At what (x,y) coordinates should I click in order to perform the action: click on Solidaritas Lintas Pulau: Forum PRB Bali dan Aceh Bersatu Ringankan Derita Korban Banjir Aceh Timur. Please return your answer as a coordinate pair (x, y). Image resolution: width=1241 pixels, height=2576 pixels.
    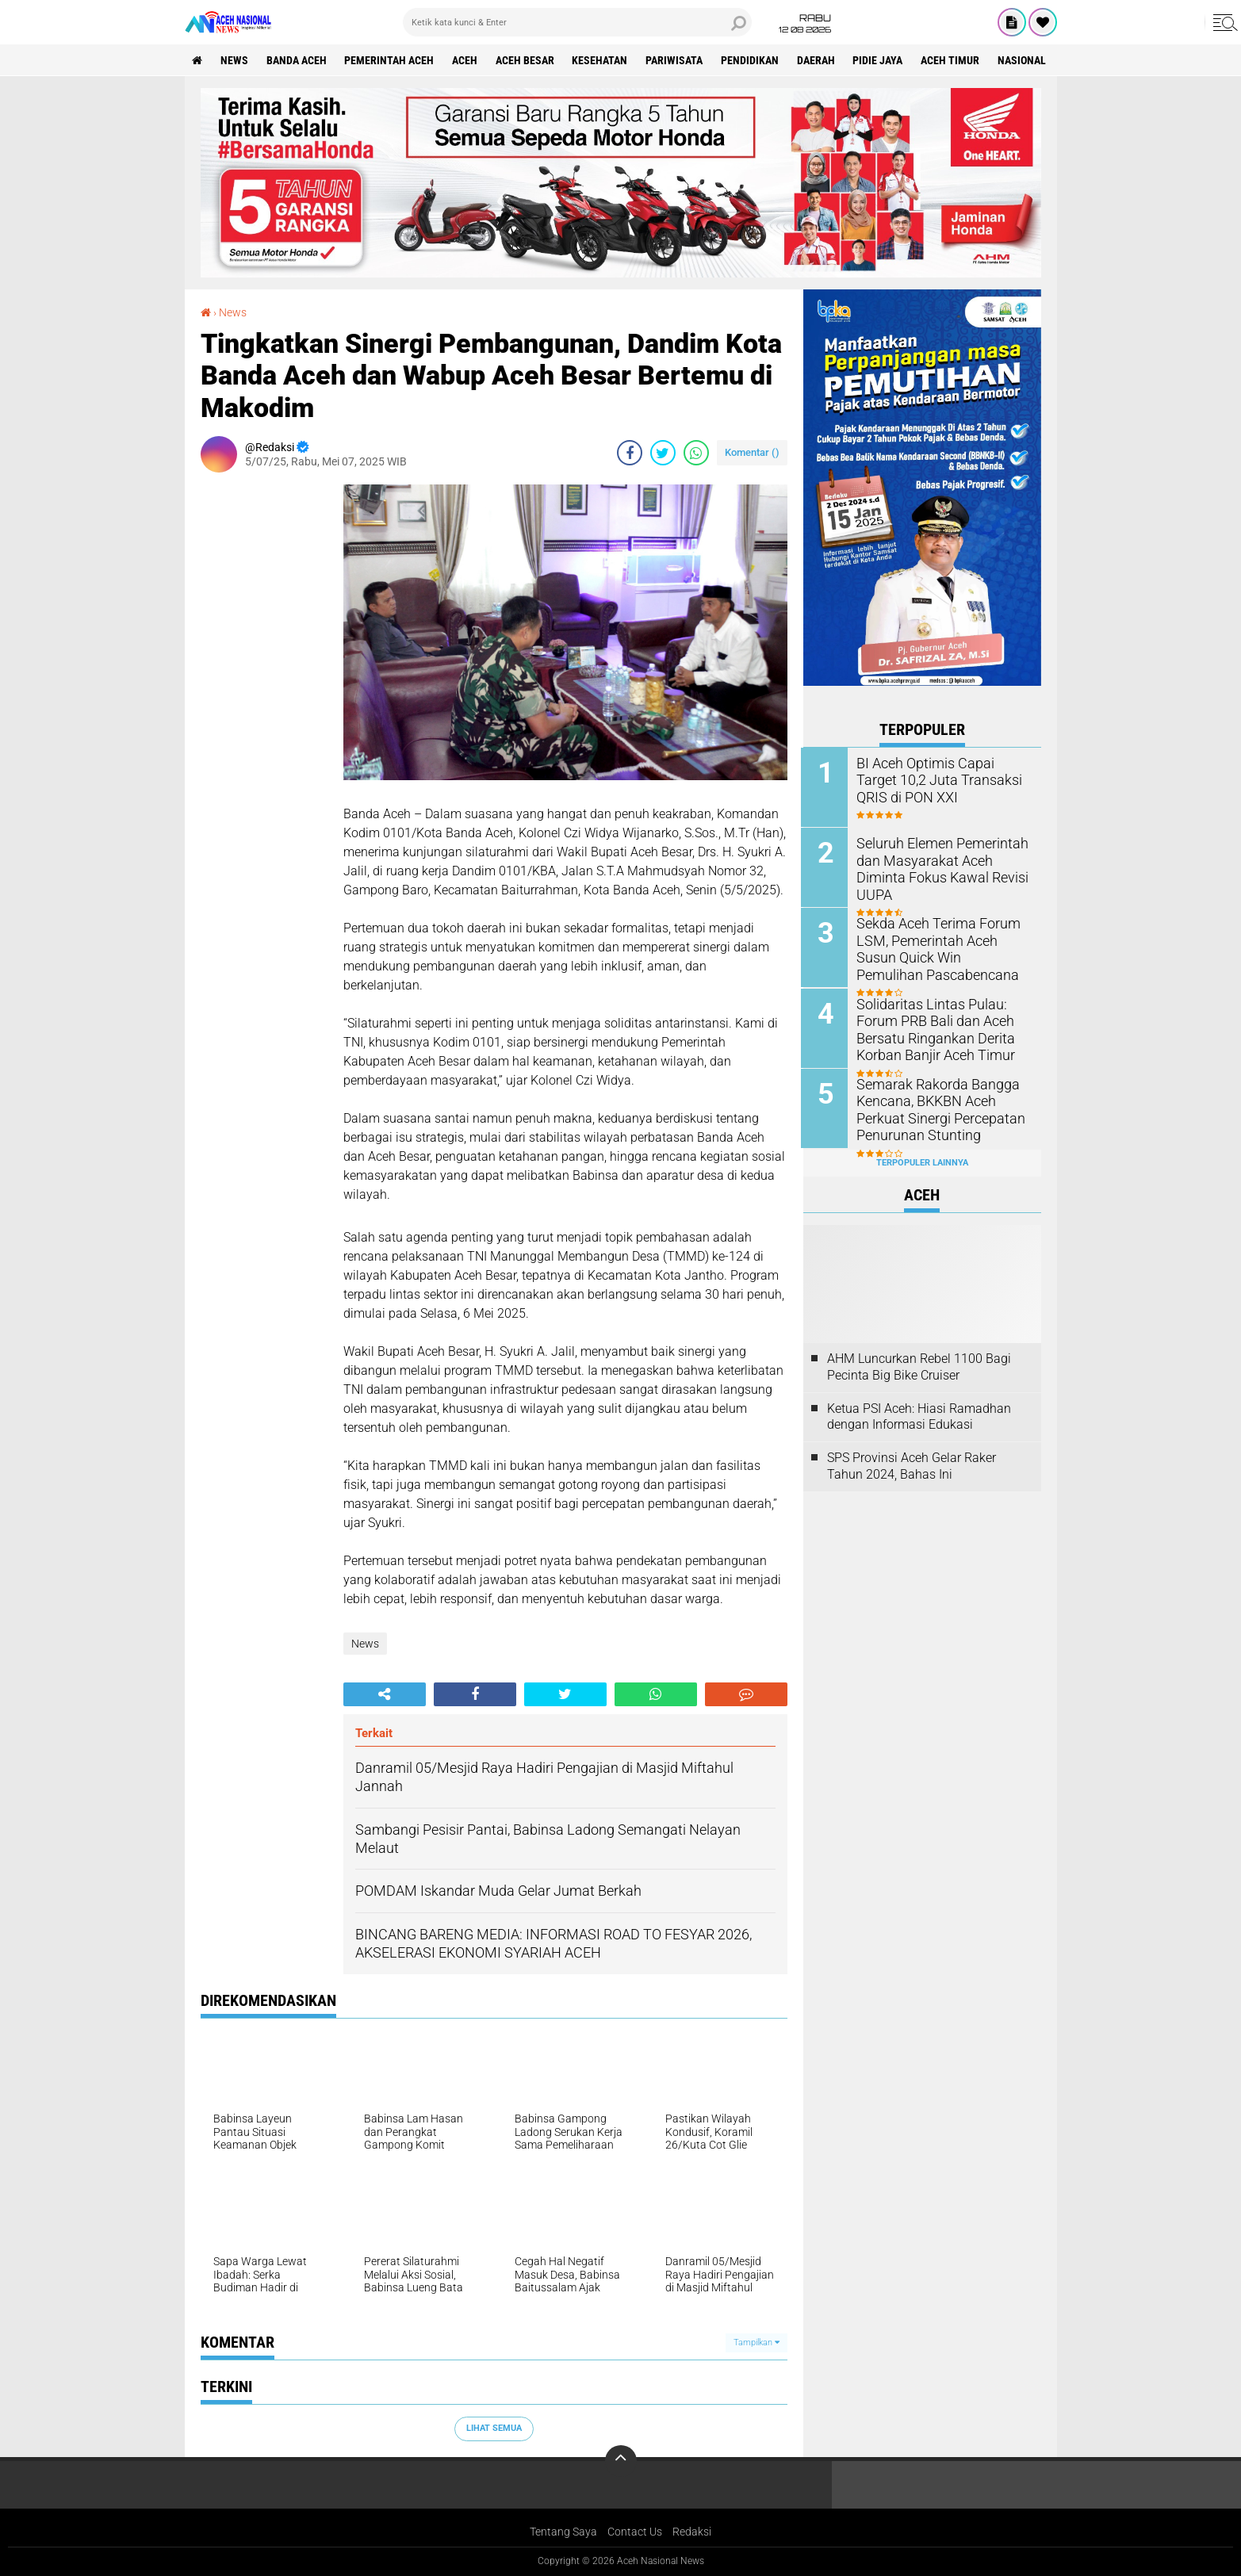
    Looking at the image, I should click on (930, 1028).